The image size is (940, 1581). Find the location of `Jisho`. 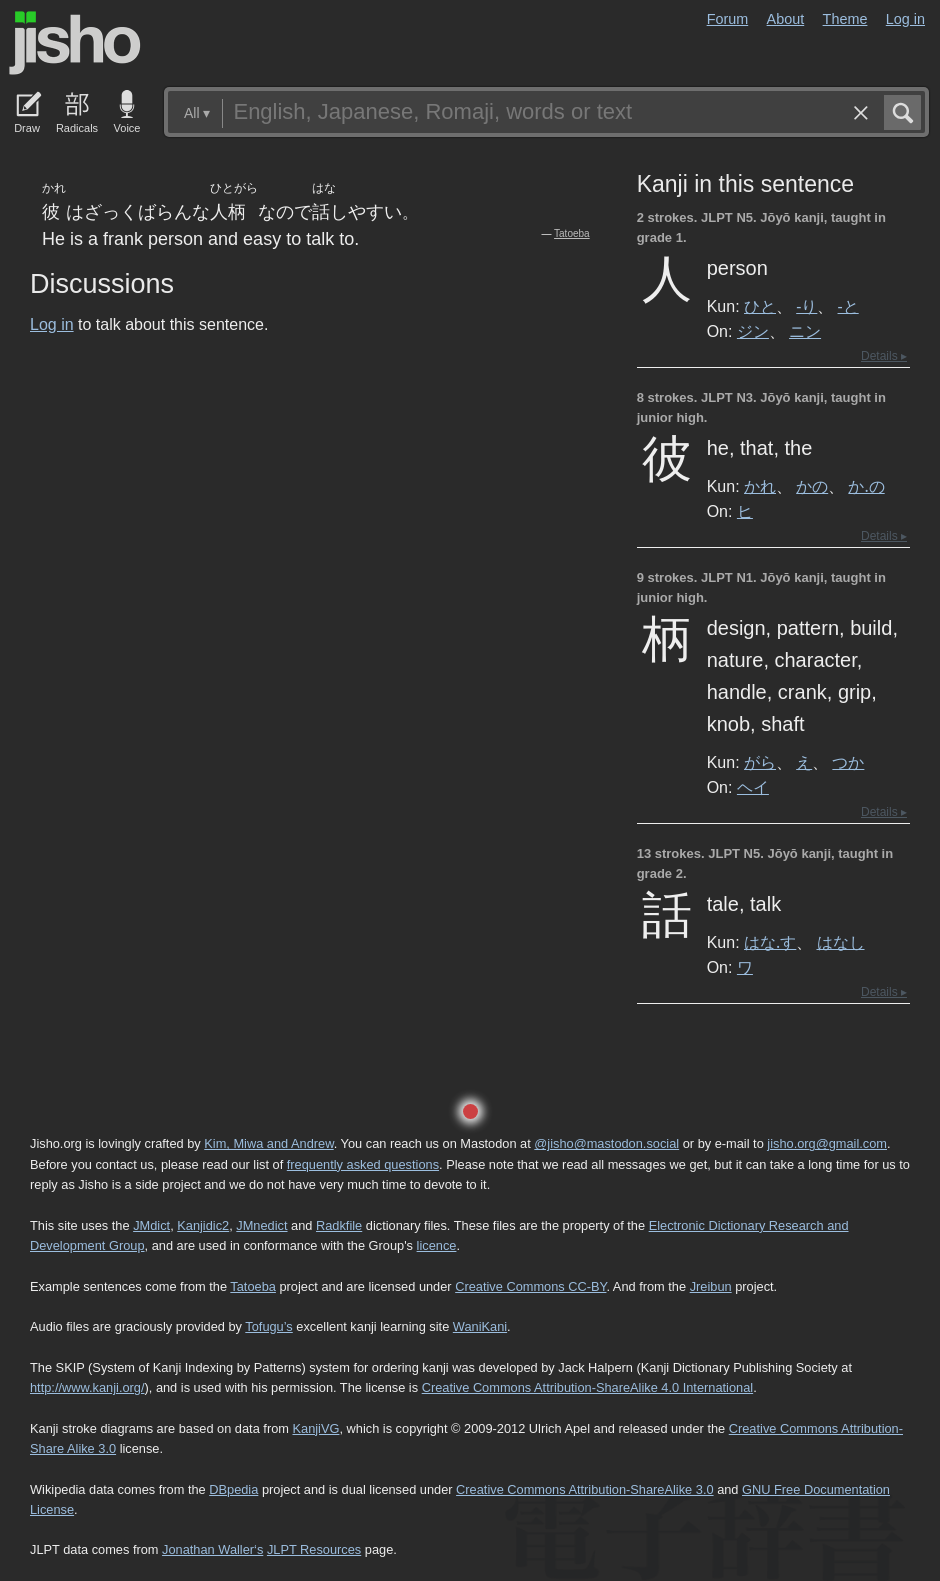

Jisho is located at coordinates (75, 43).